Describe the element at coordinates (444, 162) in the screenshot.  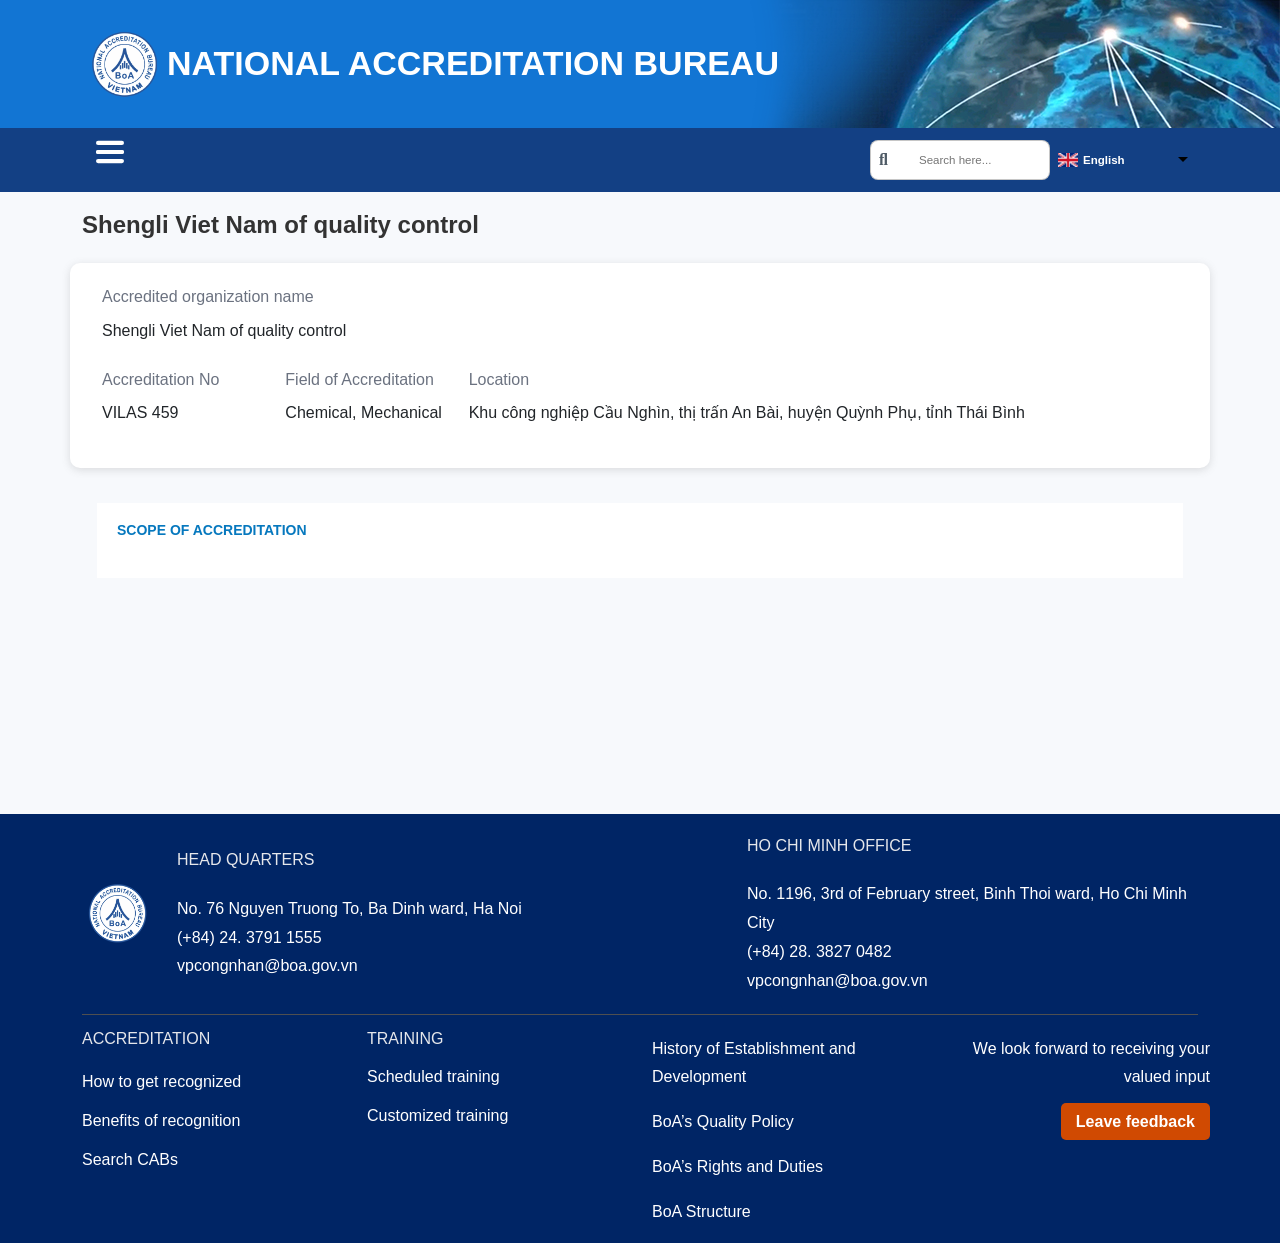
I see `Training` at that location.